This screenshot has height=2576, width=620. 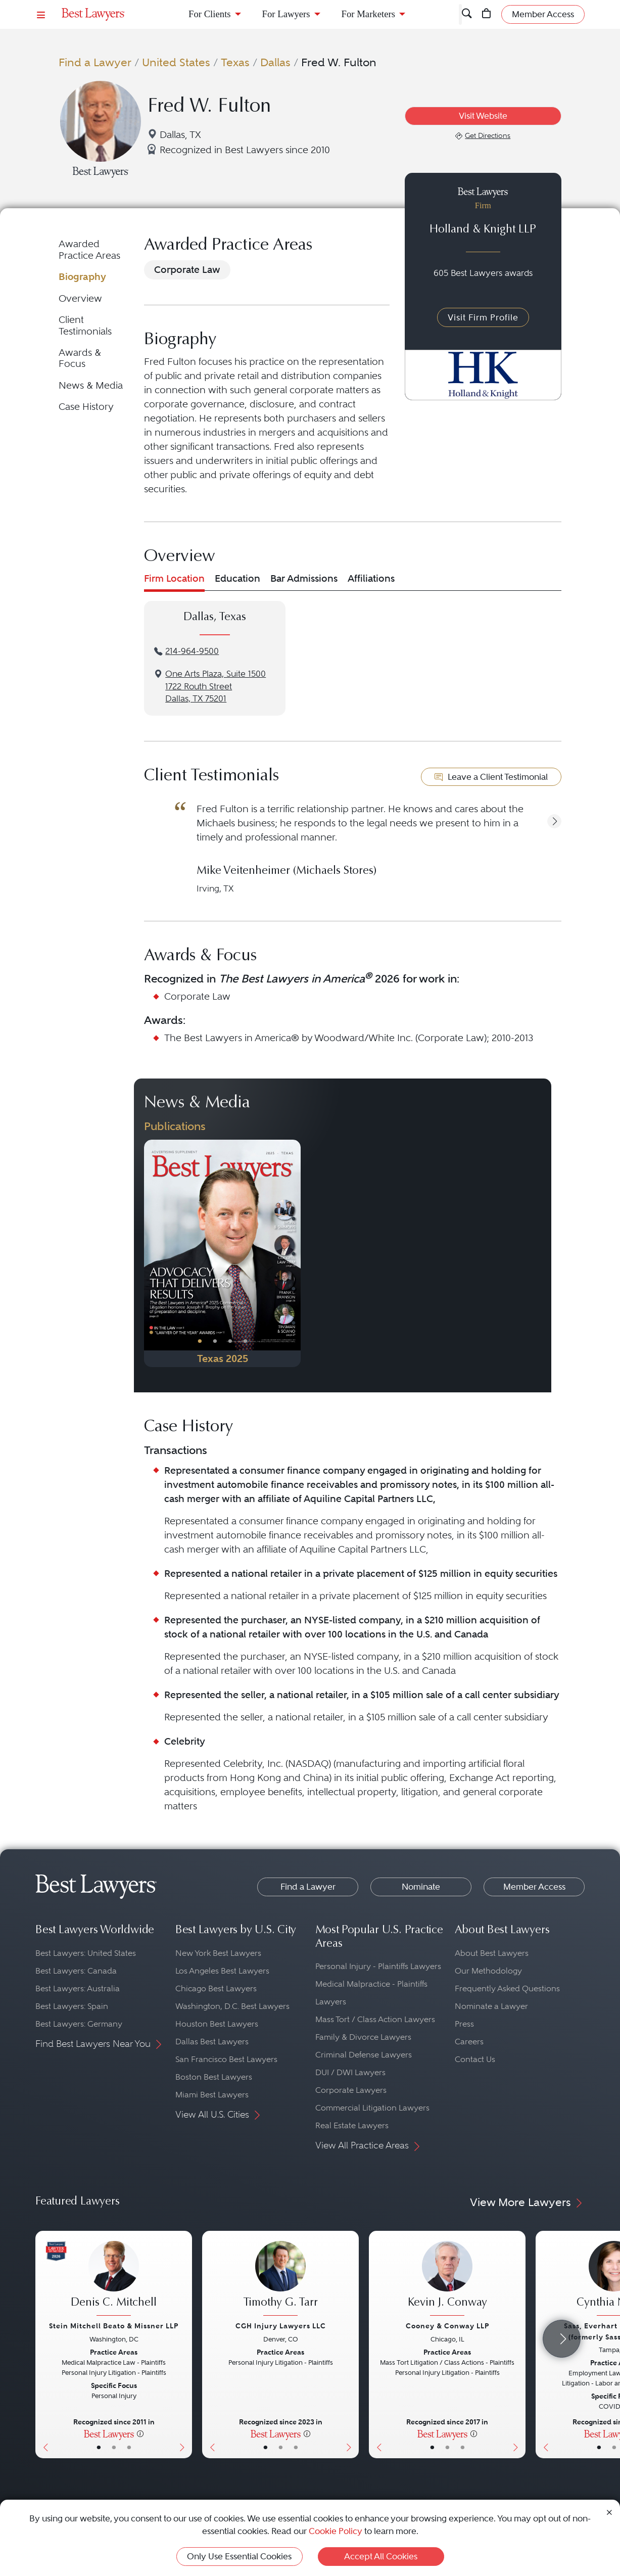 I want to click on Stein Mitchell Beato & Missner LLP, so click(x=113, y=2325).